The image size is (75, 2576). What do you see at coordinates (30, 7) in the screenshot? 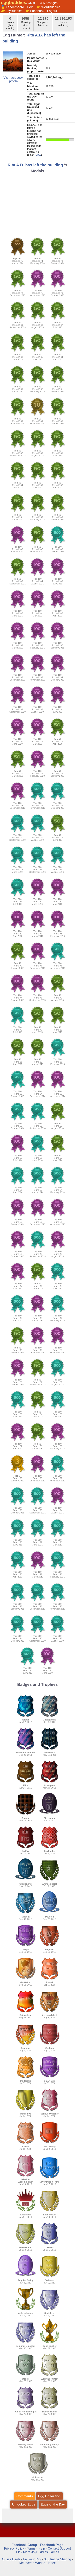
I see `Help` at bounding box center [30, 7].